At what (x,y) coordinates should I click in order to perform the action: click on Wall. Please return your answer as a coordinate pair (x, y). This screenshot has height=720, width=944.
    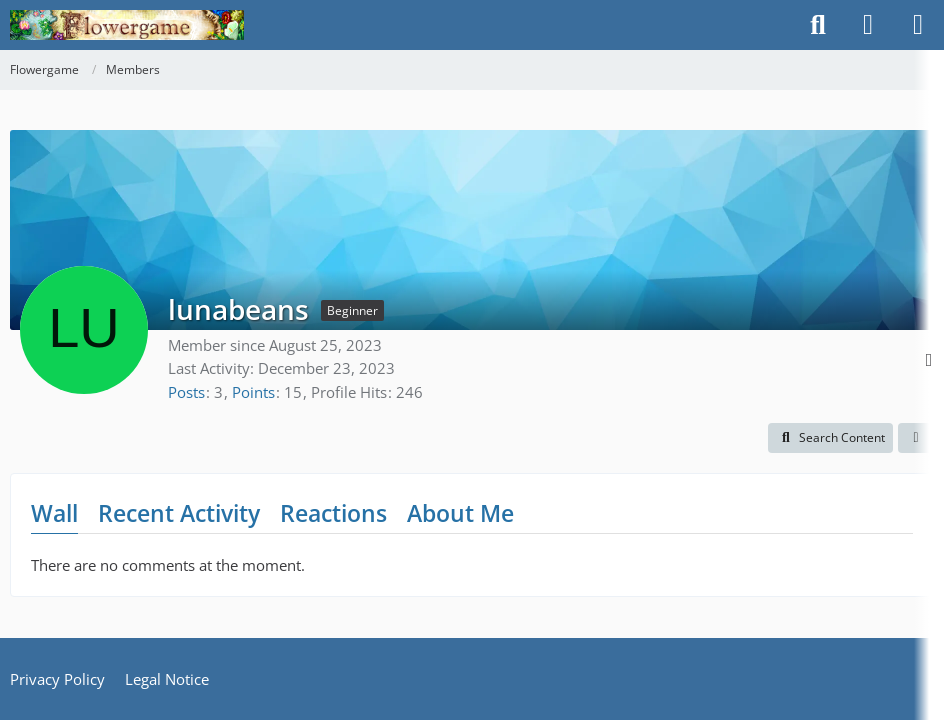
    Looking at the image, I should click on (54, 513).